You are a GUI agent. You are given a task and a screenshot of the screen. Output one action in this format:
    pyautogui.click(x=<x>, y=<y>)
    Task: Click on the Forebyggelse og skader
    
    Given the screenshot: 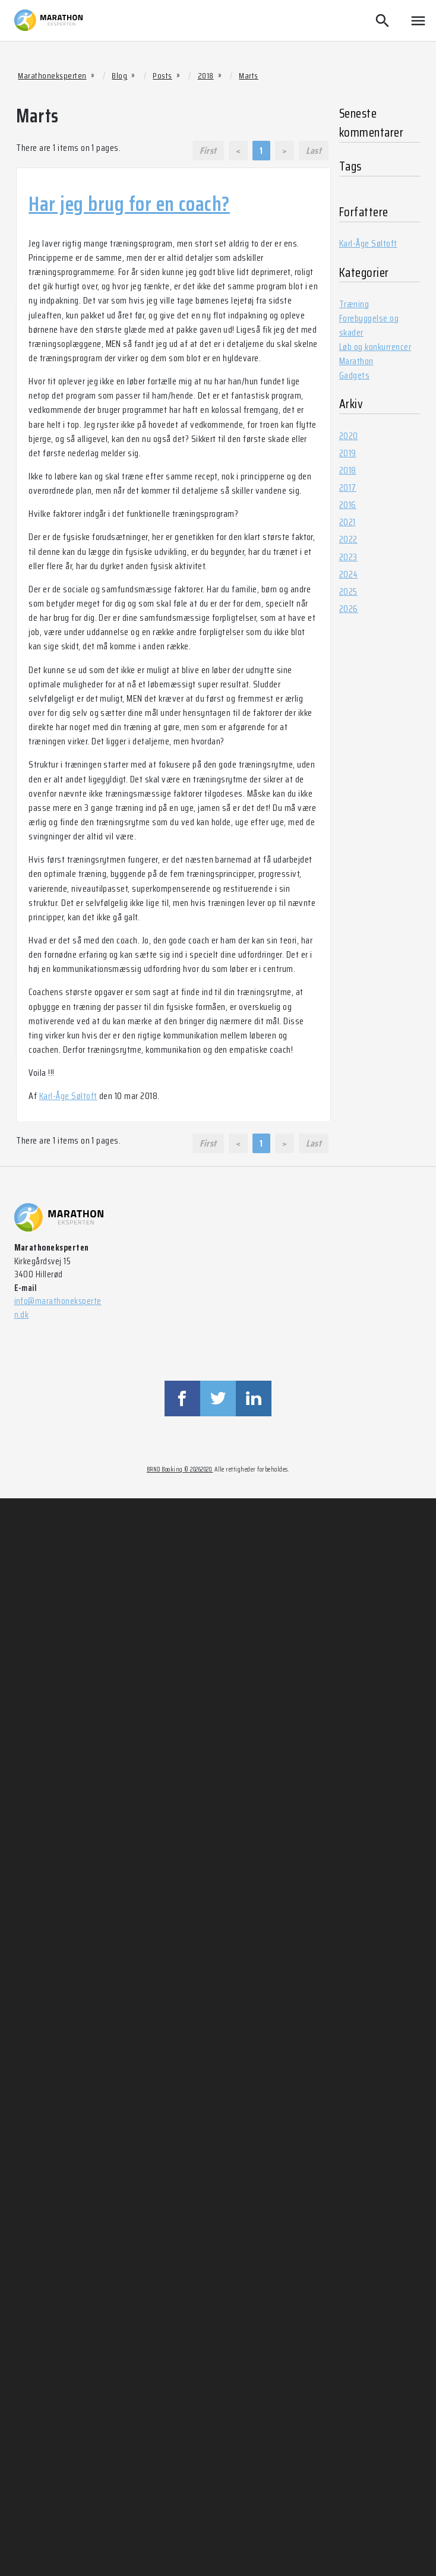 What is the action you would take?
    pyautogui.click(x=369, y=325)
    